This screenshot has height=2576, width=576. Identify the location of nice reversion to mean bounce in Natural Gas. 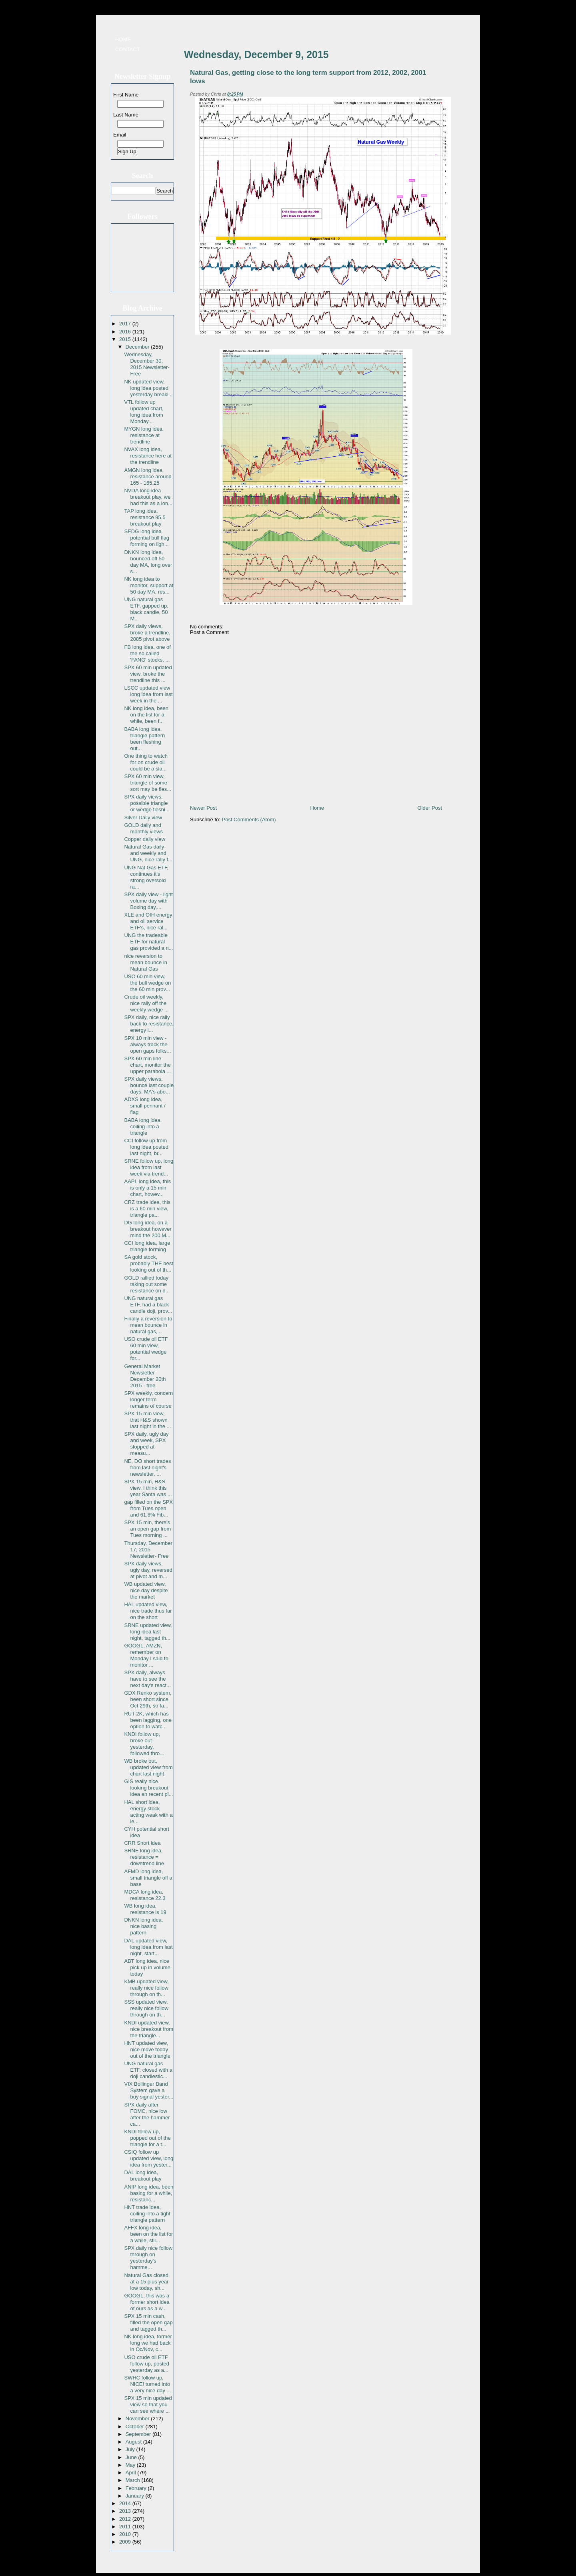
(145, 962).